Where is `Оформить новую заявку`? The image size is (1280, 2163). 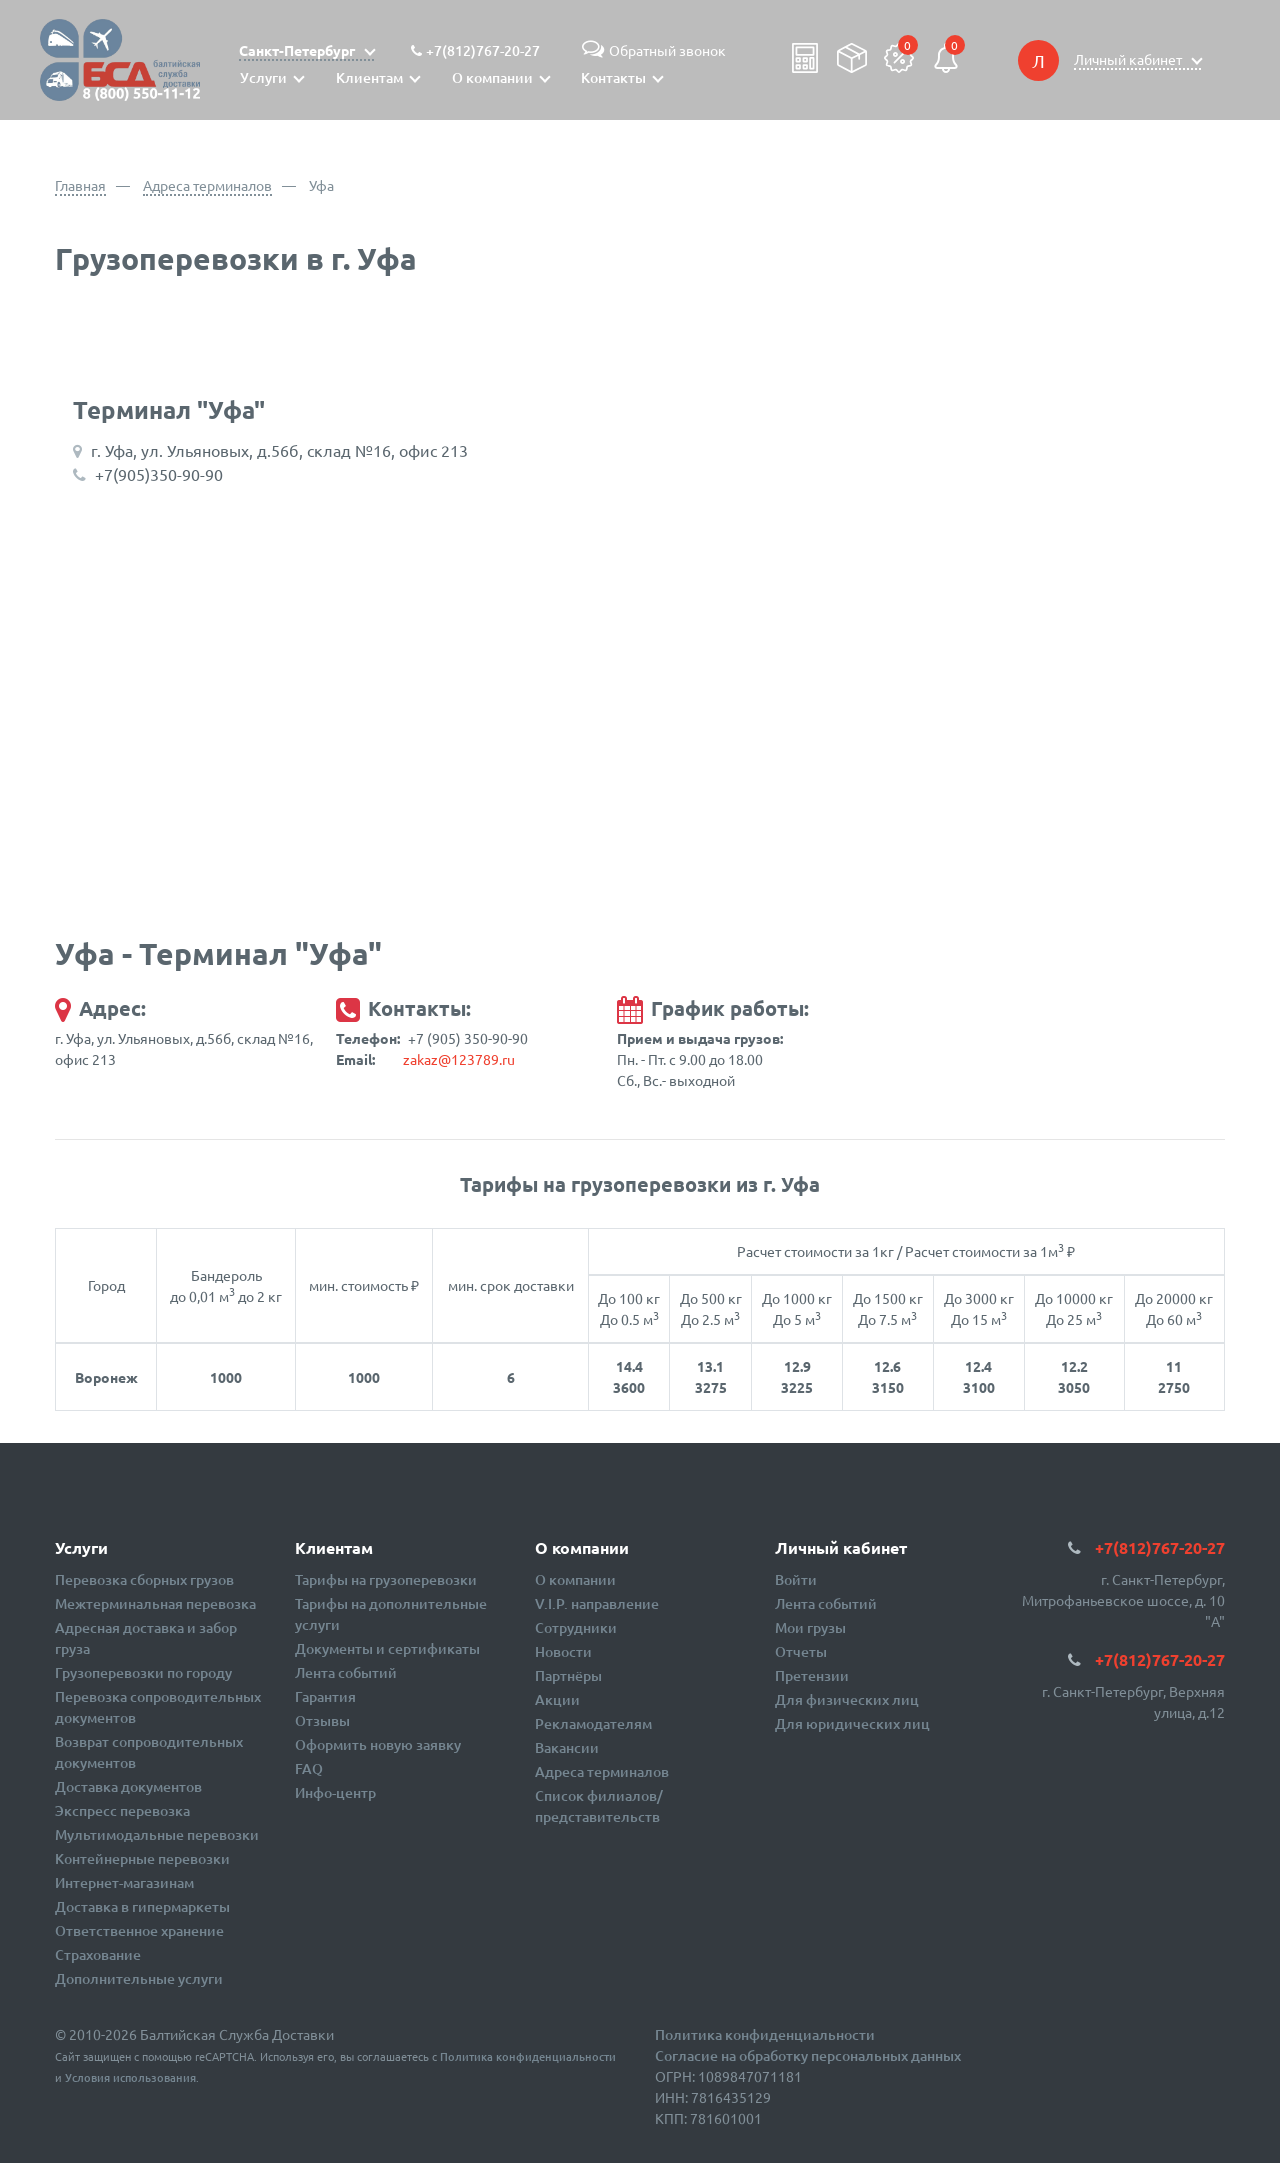
Оформить новую заявку is located at coordinates (378, 1744).